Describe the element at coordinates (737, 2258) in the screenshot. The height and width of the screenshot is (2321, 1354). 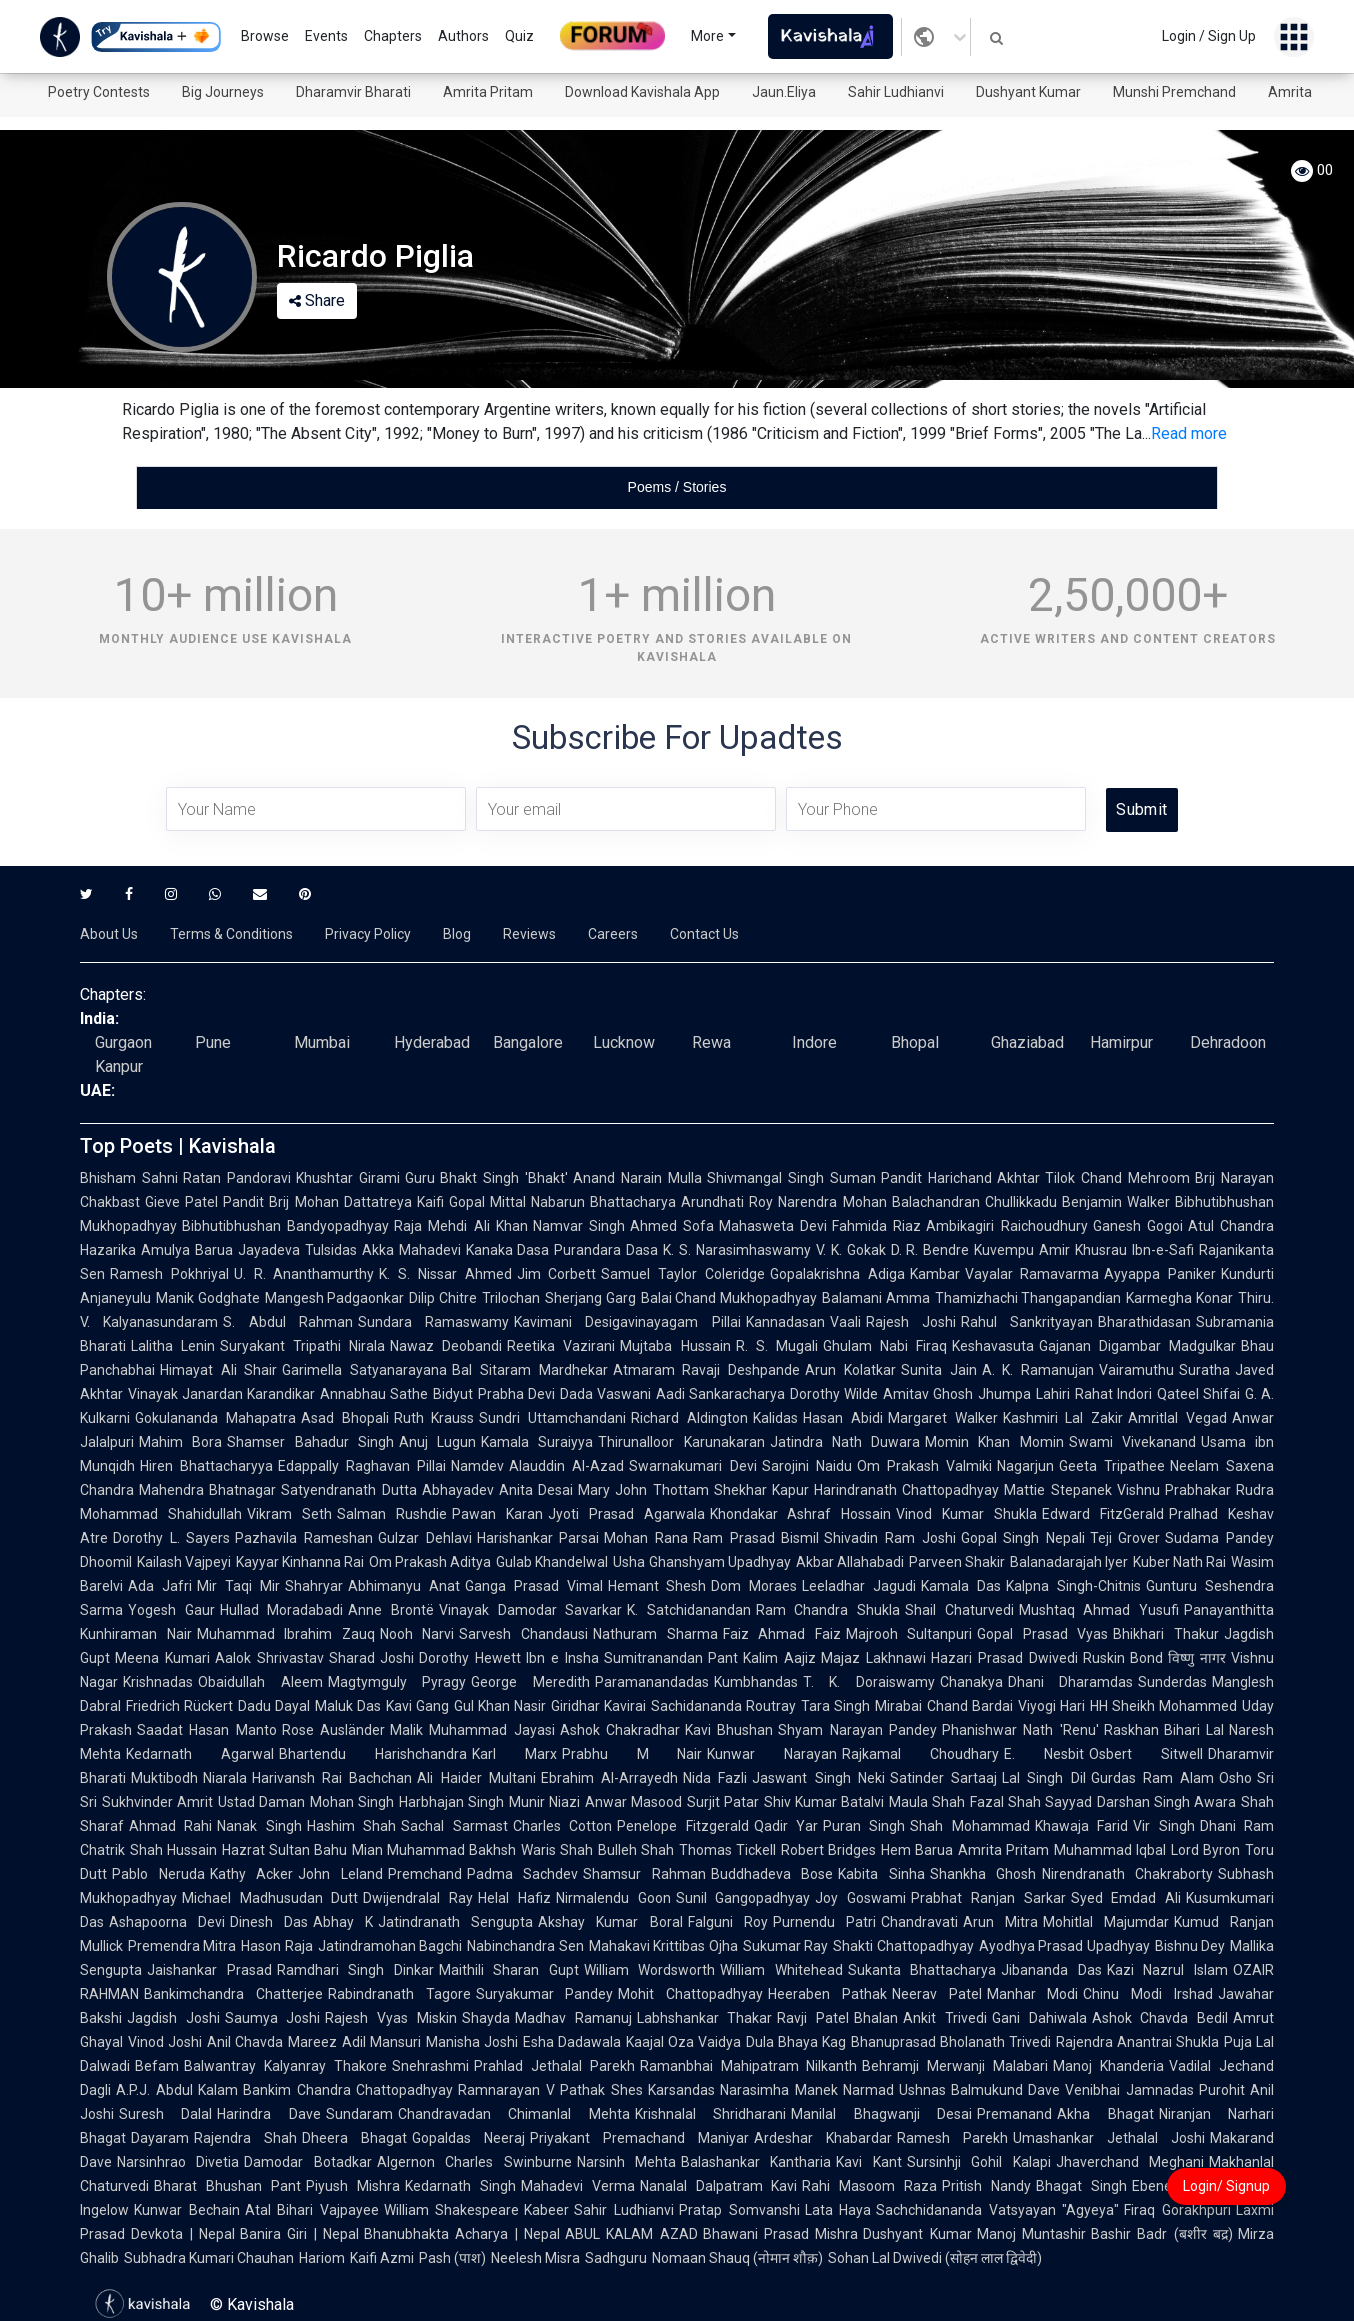
I see `Nomaan Shauq (नोमान शौक़)` at that location.